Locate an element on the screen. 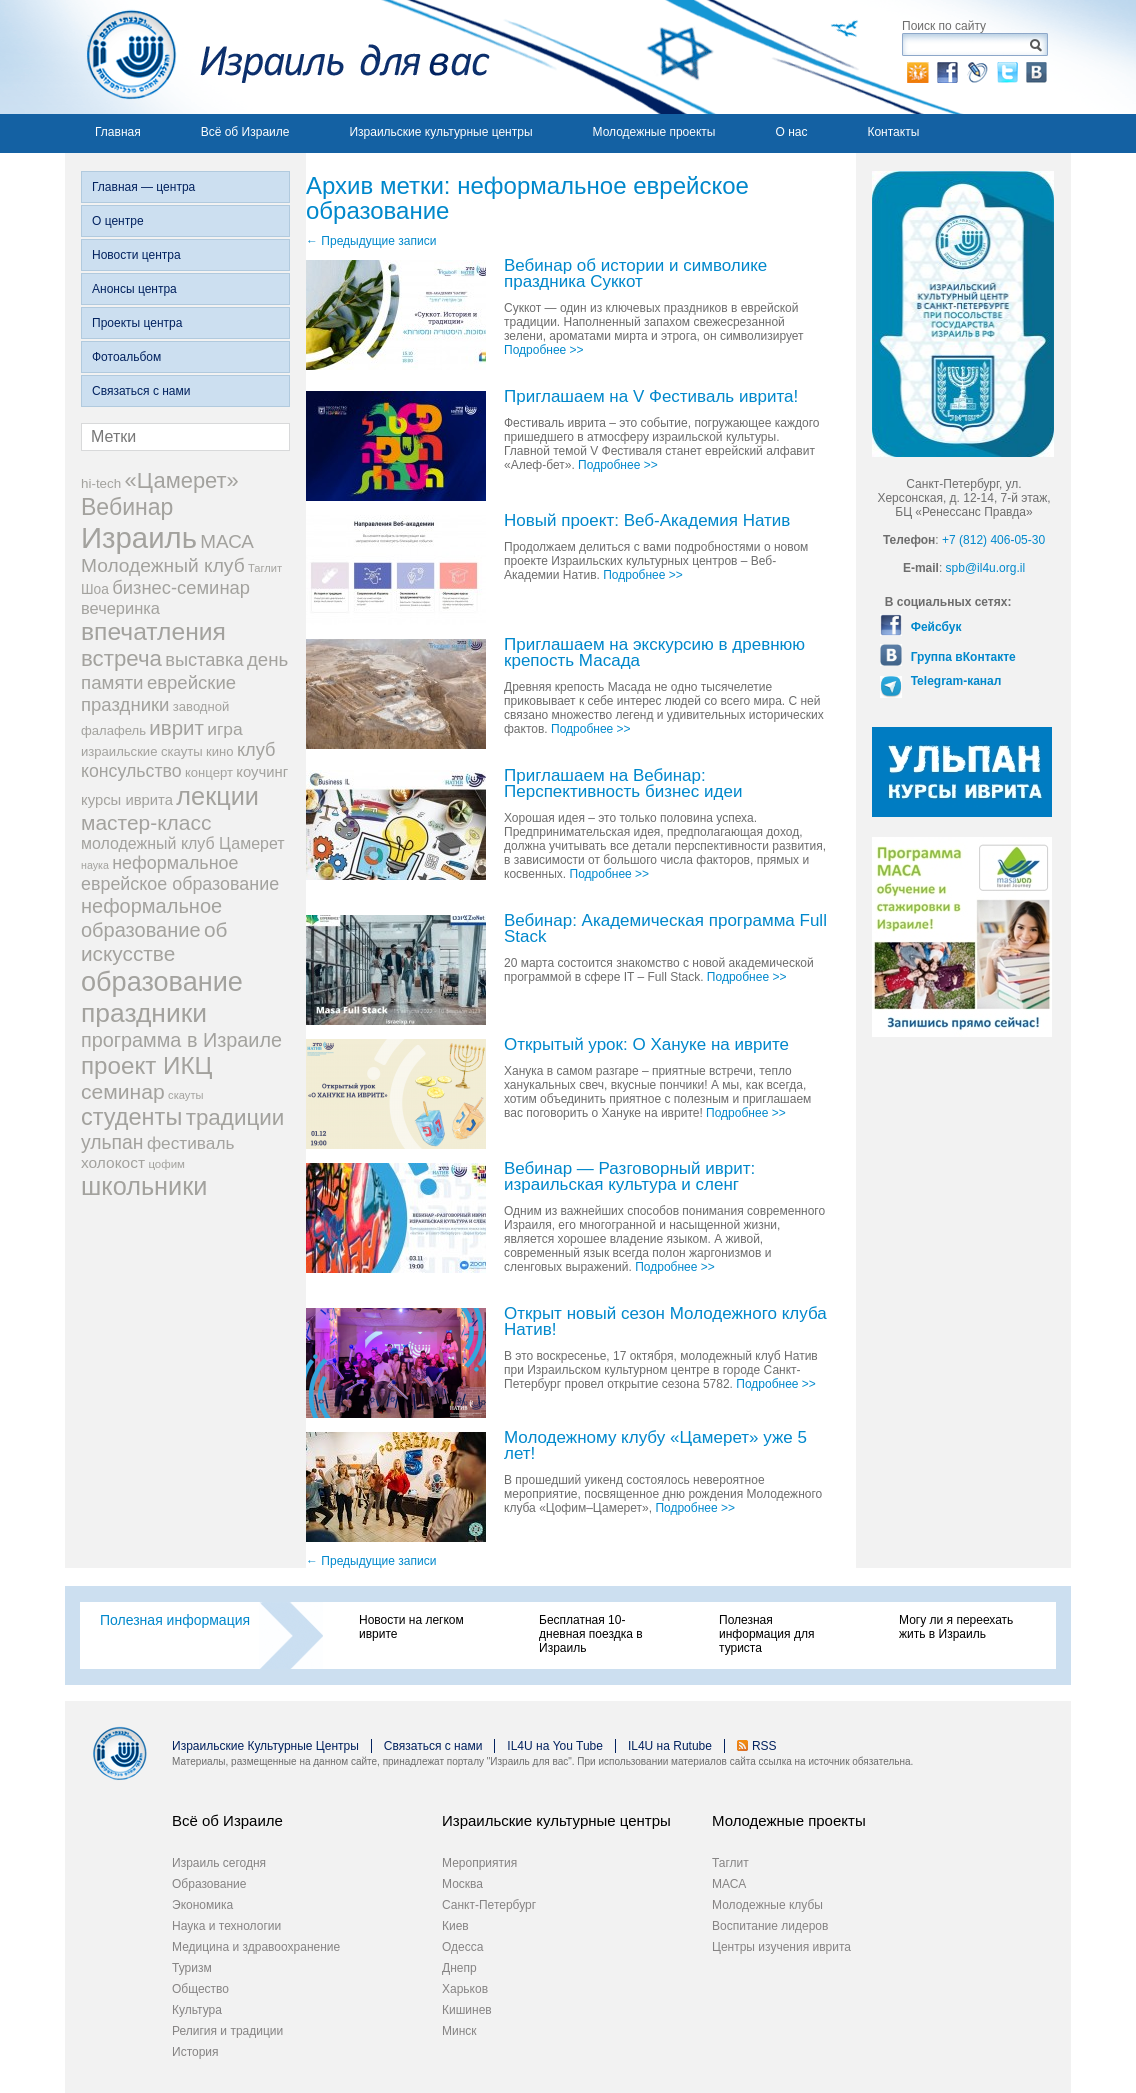 The width and height of the screenshot is (1136, 2093). молодежный клуб Цамерет [молодежный клуб Цамерет (29 элементов)] is located at coordinates (183, 843).